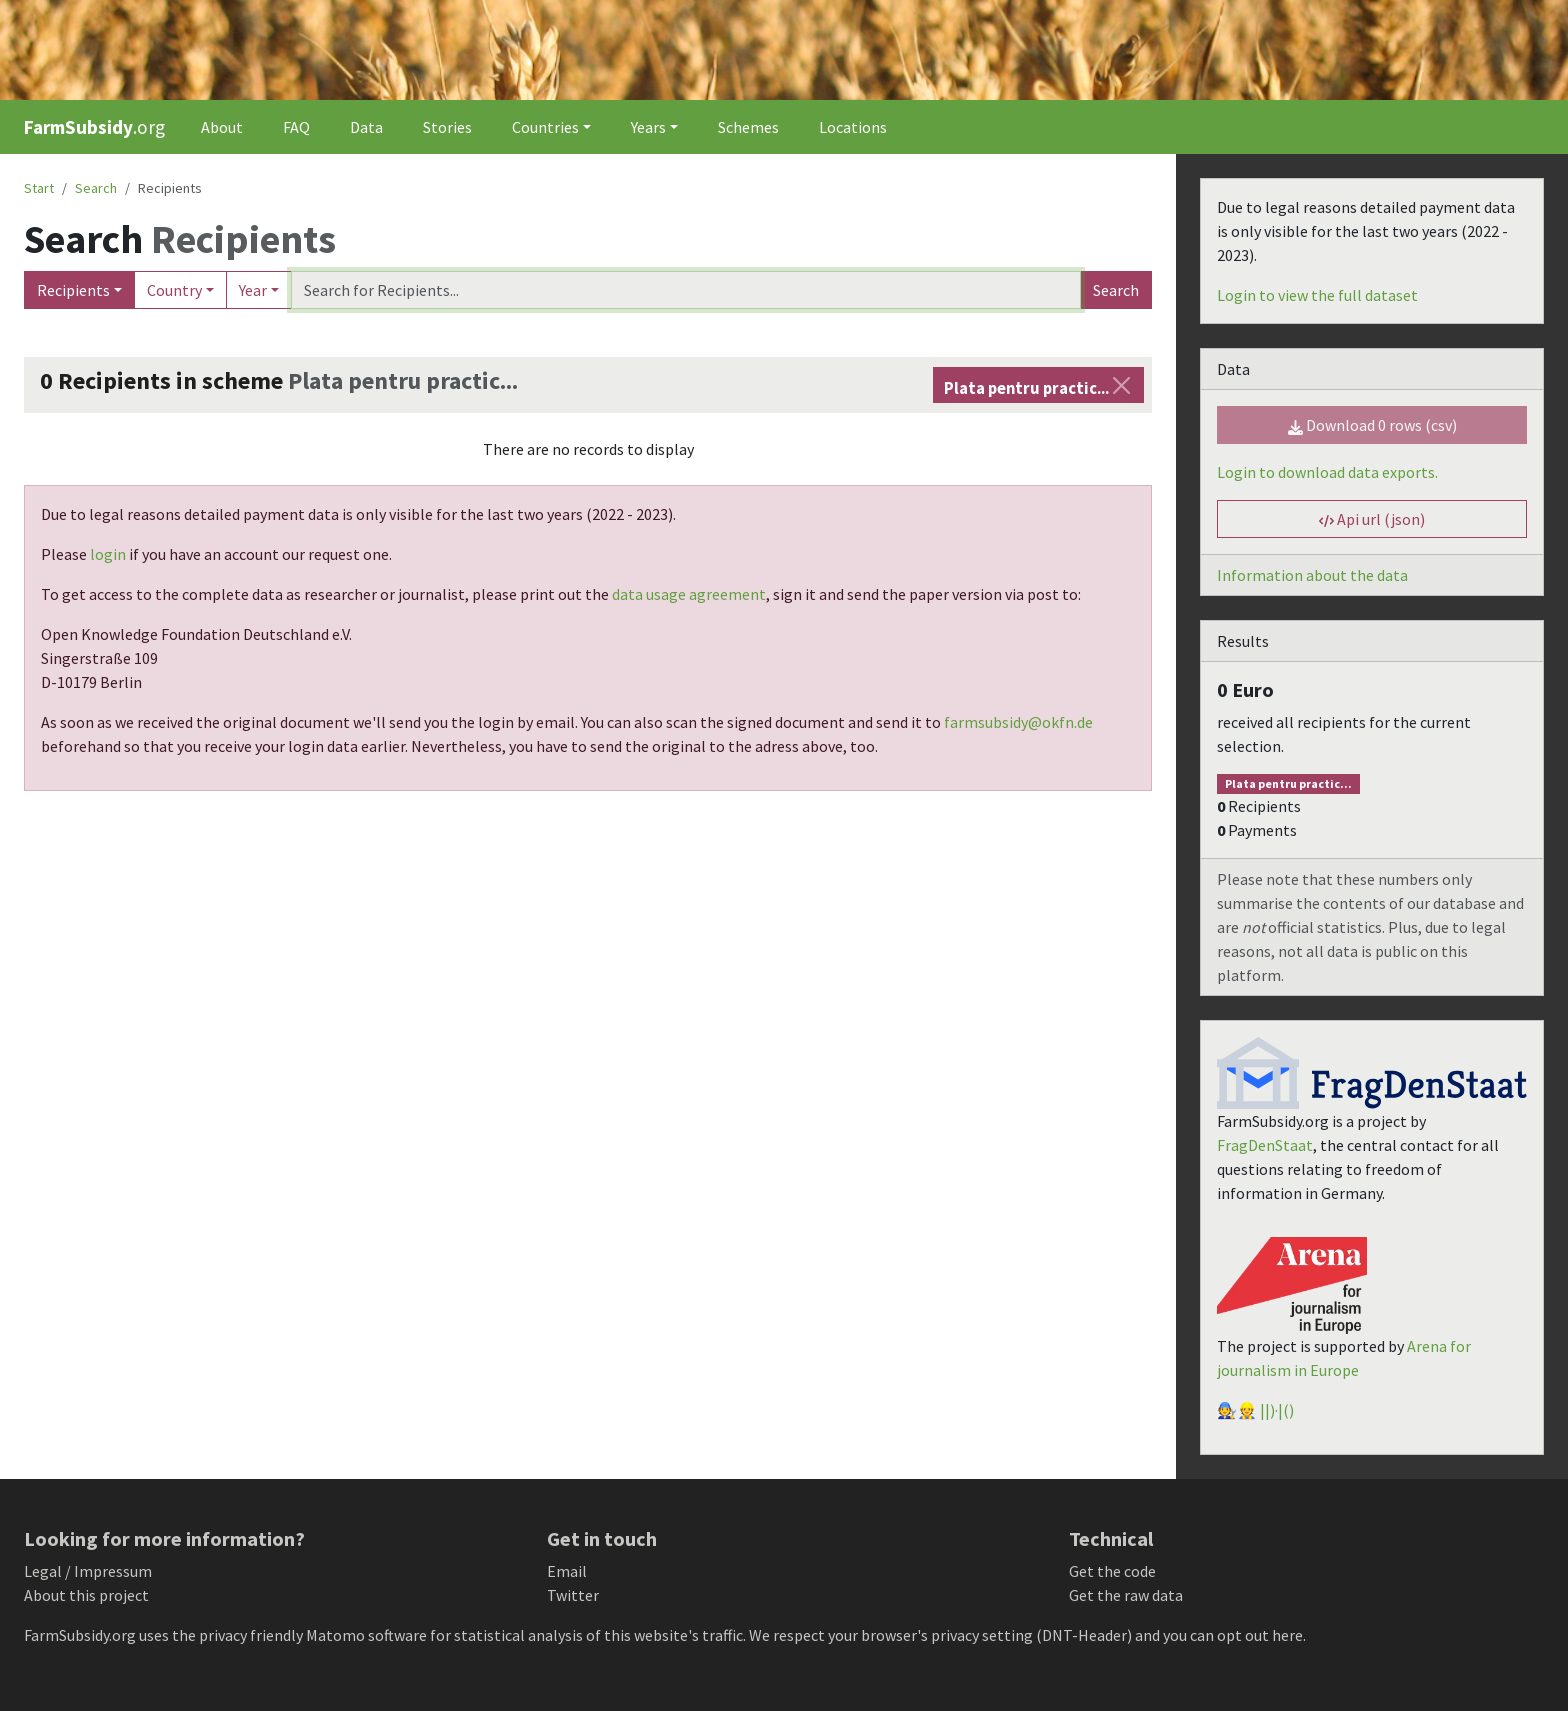 Image resolution: width=1568 pixels, height=1711 pixels. What do you see at coordinates (686, 290) in the screenshot?
I see `[Search]` at bounding box center [686, 290].